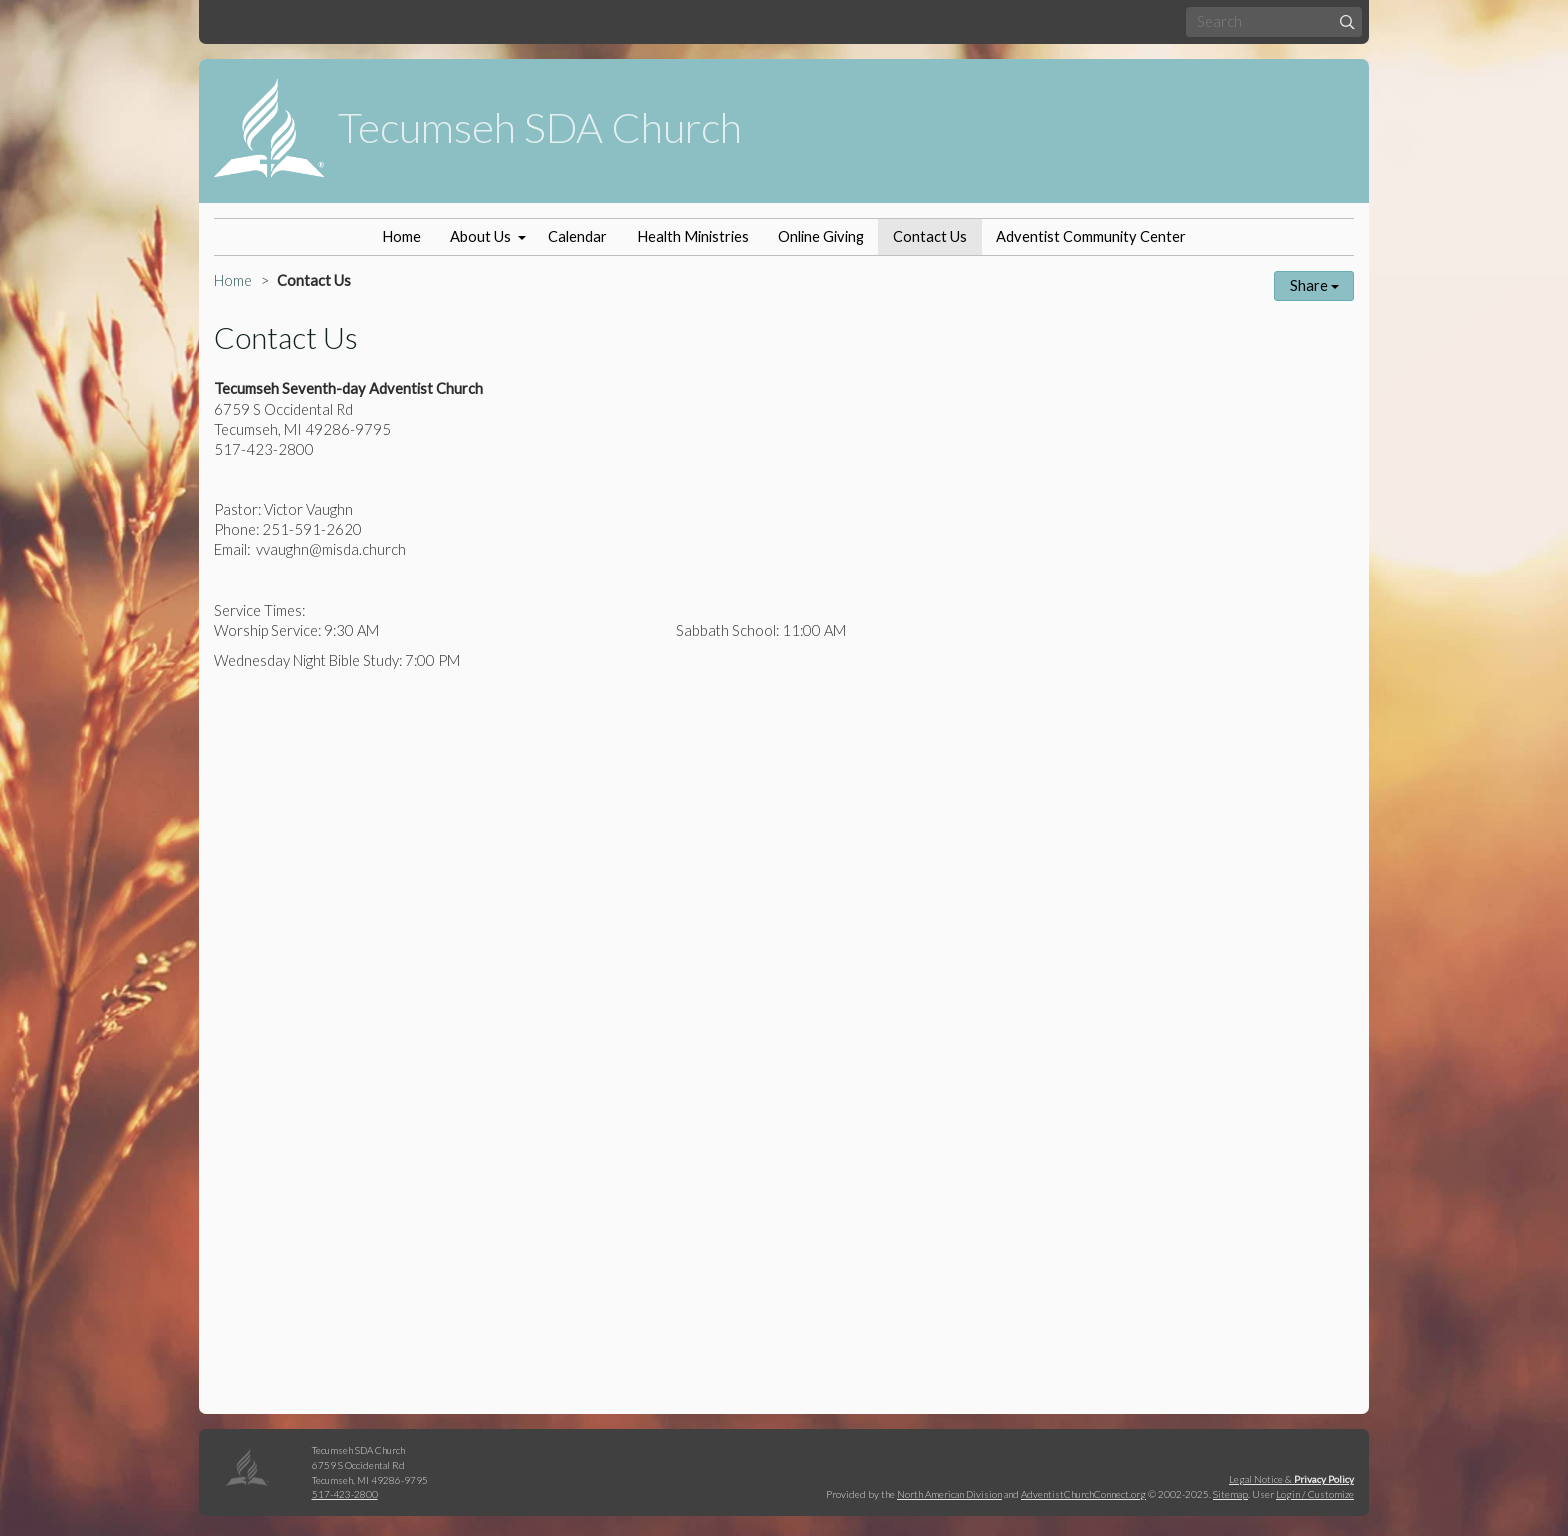 This screenshot has width=1568, height=1536. I want to click on Health Ministries, so click(693, 236).